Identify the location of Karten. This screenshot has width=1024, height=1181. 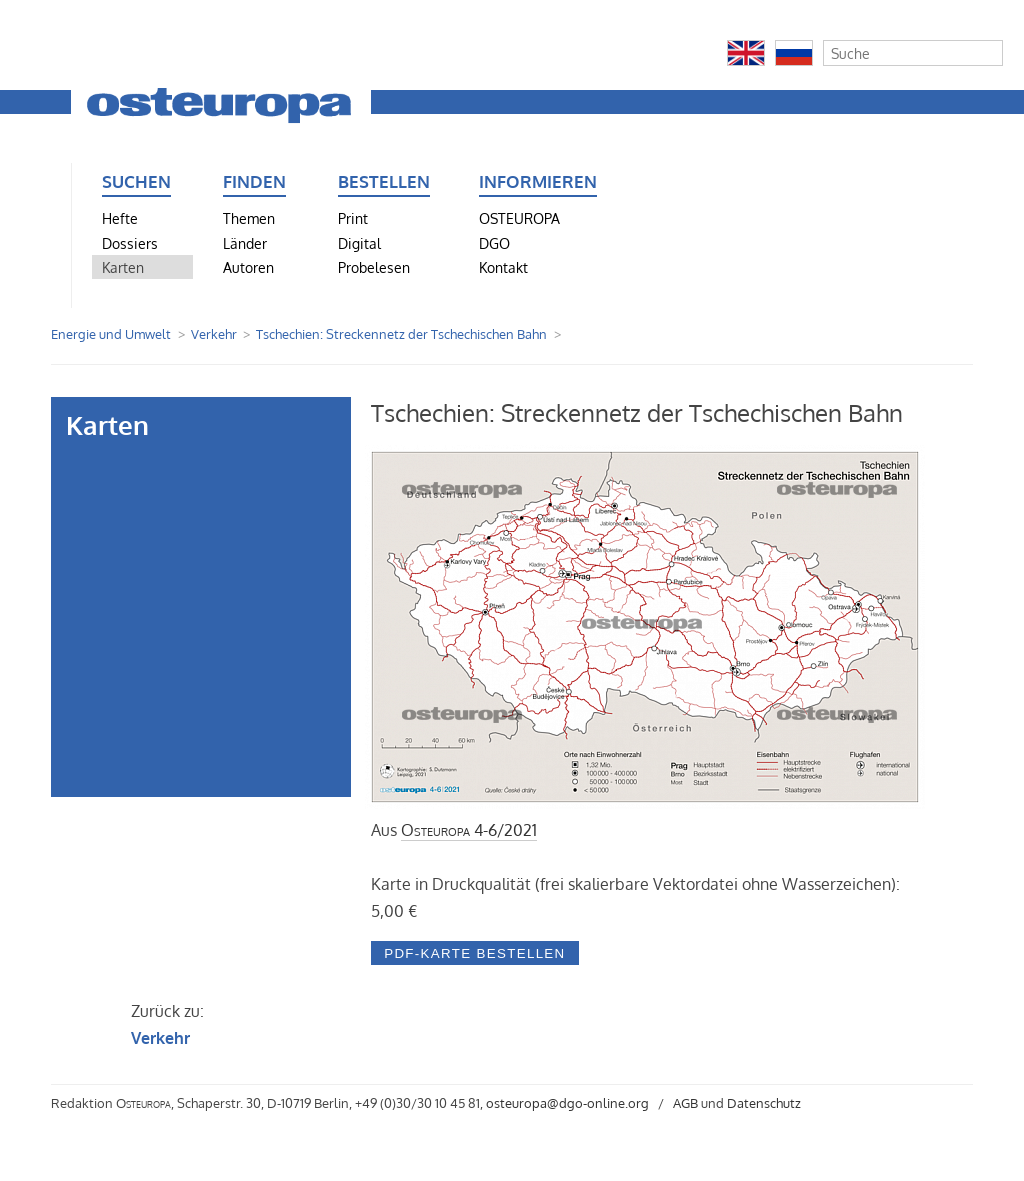
(123, 267).